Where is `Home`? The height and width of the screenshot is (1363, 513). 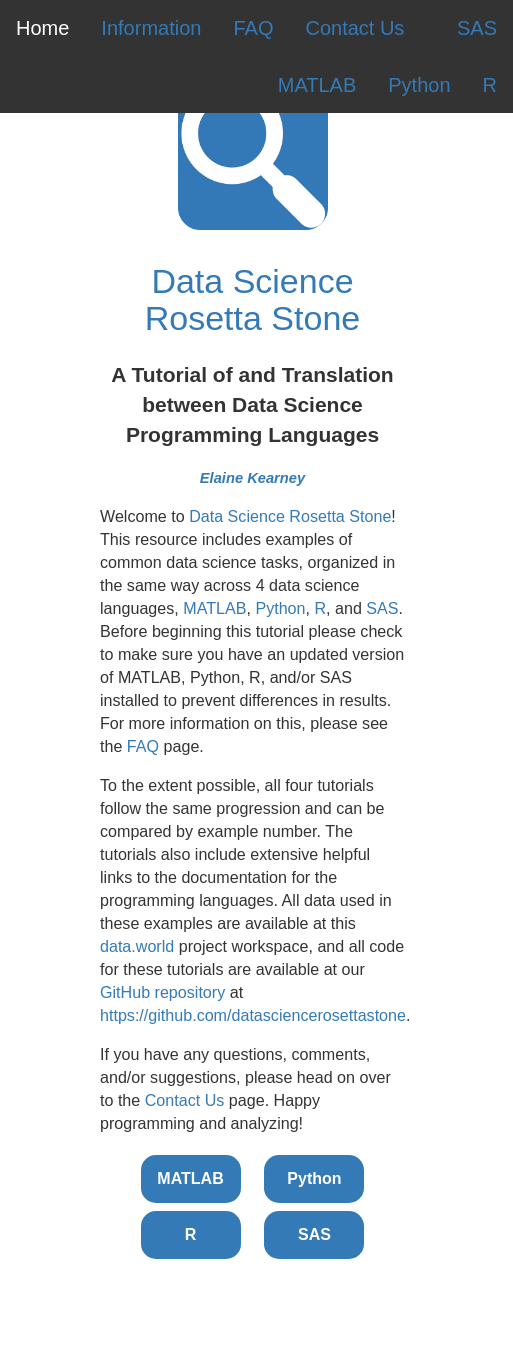 Home is located at coordinates (42, 28).